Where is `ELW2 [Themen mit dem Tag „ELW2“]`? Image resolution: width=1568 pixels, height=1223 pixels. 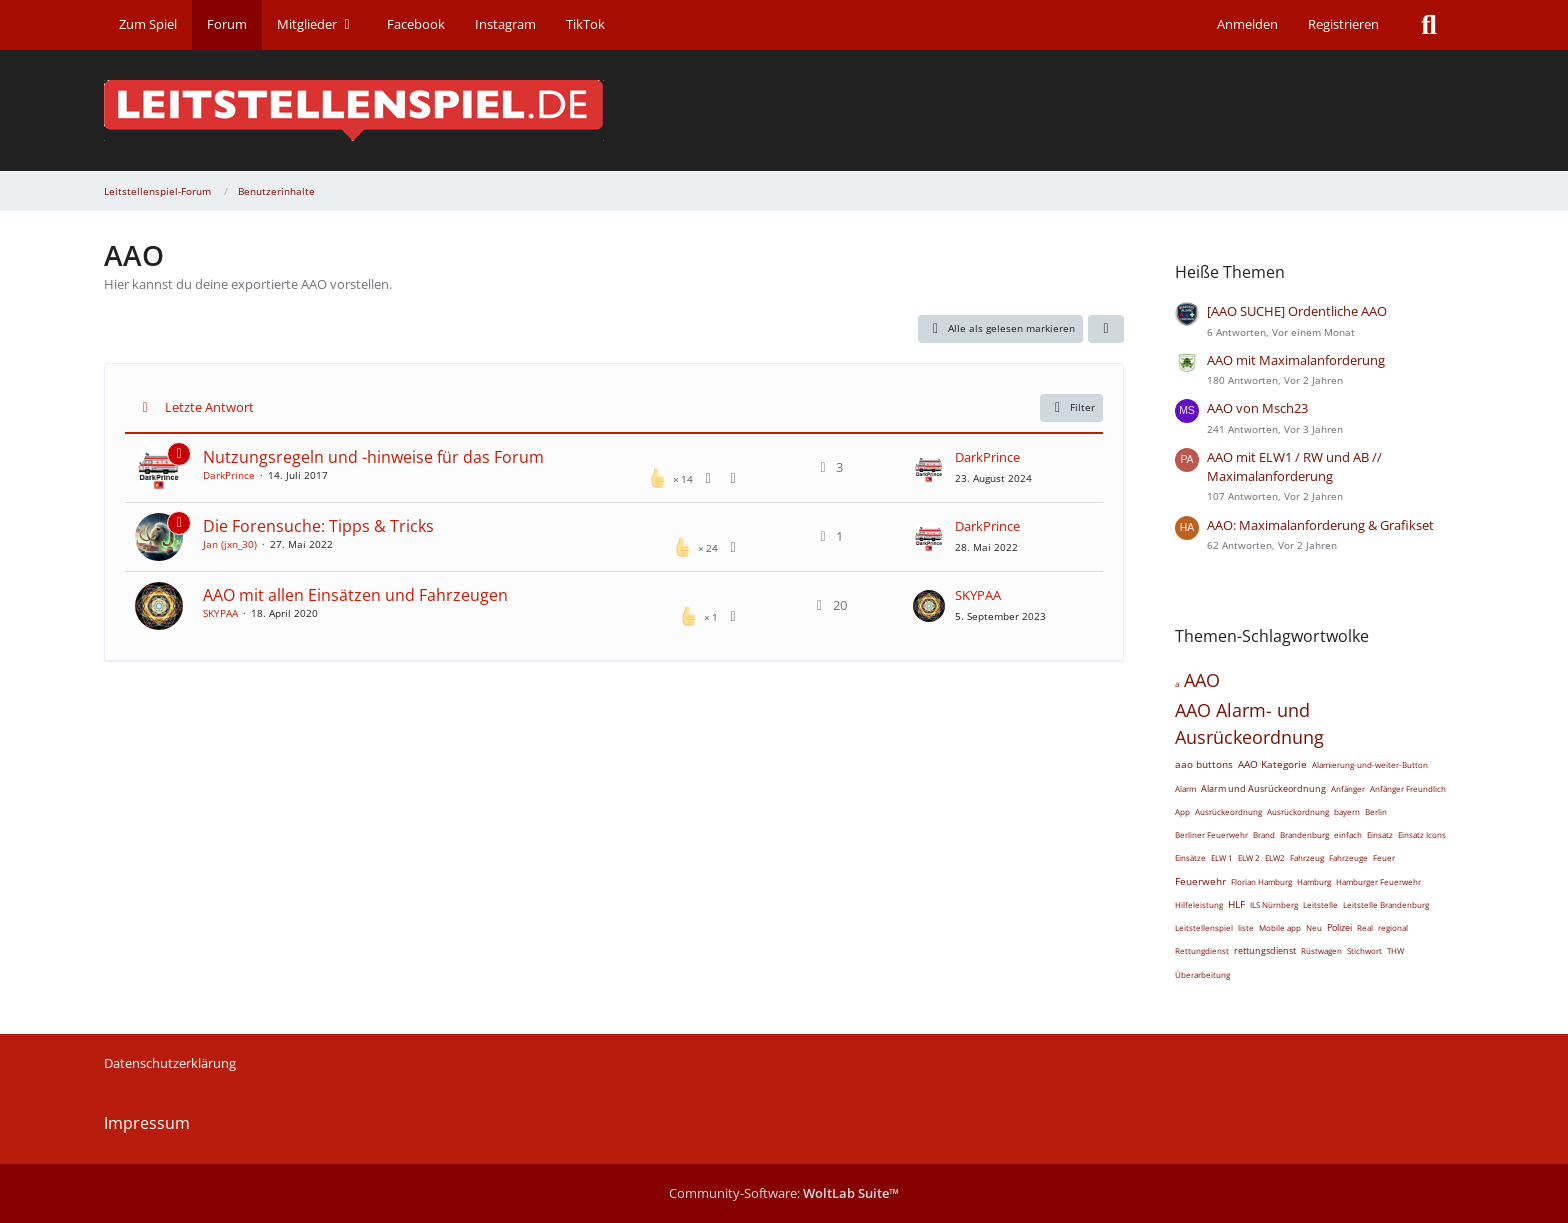
ELW2 [Themen mit dem Tag „ELW2“] is located at coordinates (1275, 857).